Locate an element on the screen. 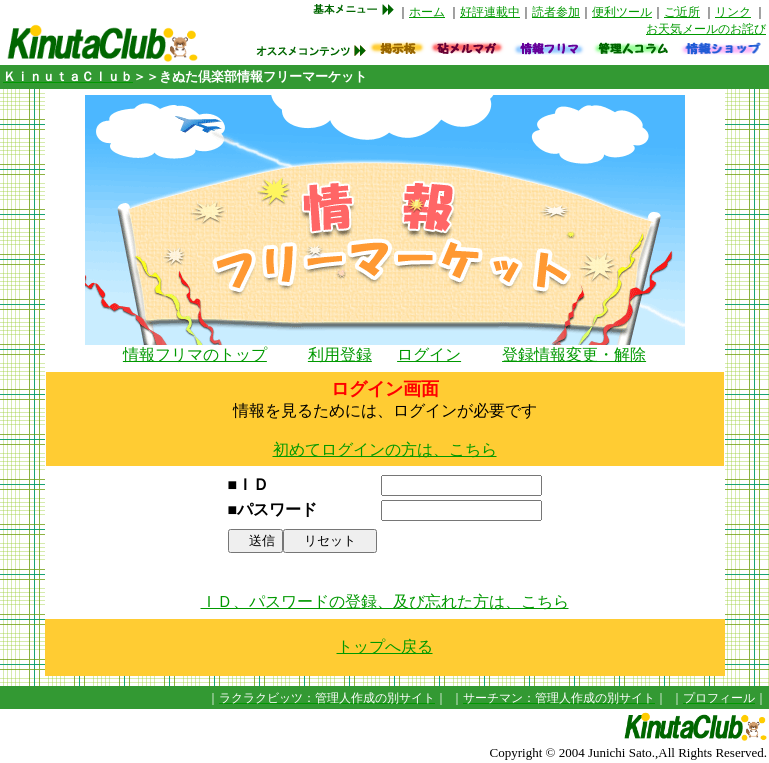 This screenshot has height=763, width=769. お天気メールのお詫び is located at coordinates (706, 29).